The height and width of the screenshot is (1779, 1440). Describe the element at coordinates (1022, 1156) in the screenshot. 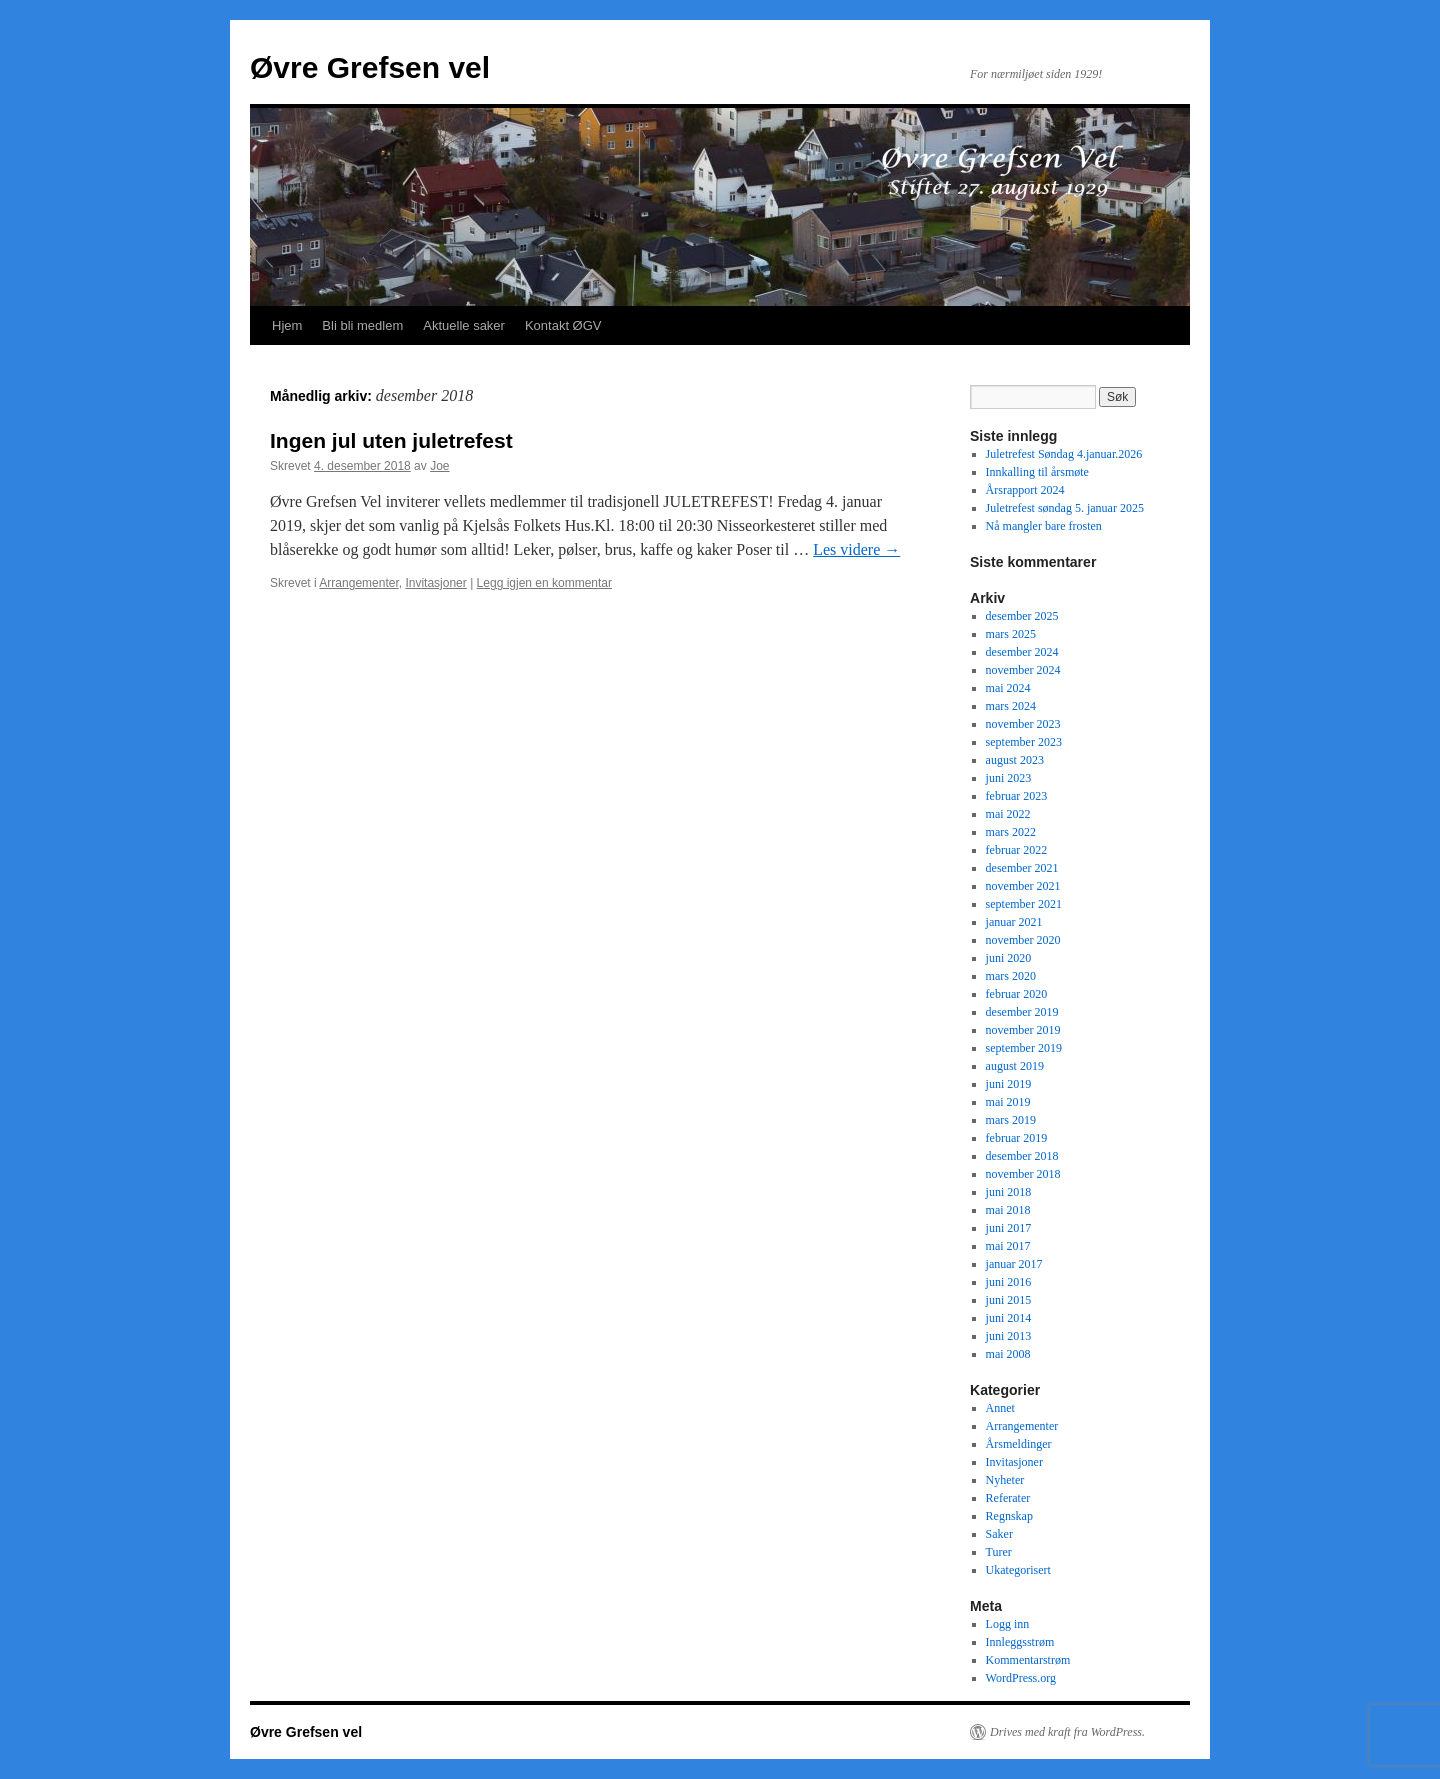

I see `desember 2018` at that location.